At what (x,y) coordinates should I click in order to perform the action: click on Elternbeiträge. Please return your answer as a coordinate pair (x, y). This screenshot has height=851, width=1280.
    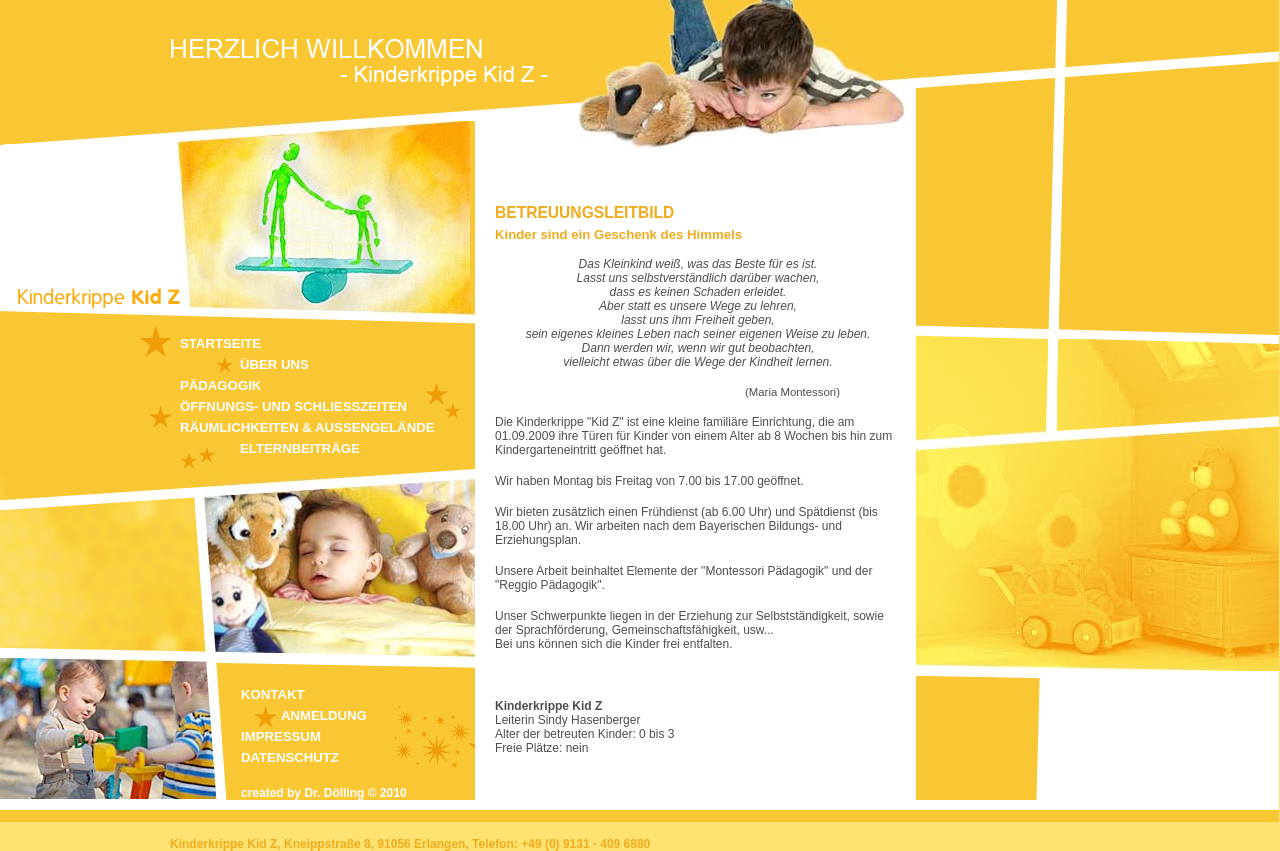
    Looking at the image, I should click on (300, 448).